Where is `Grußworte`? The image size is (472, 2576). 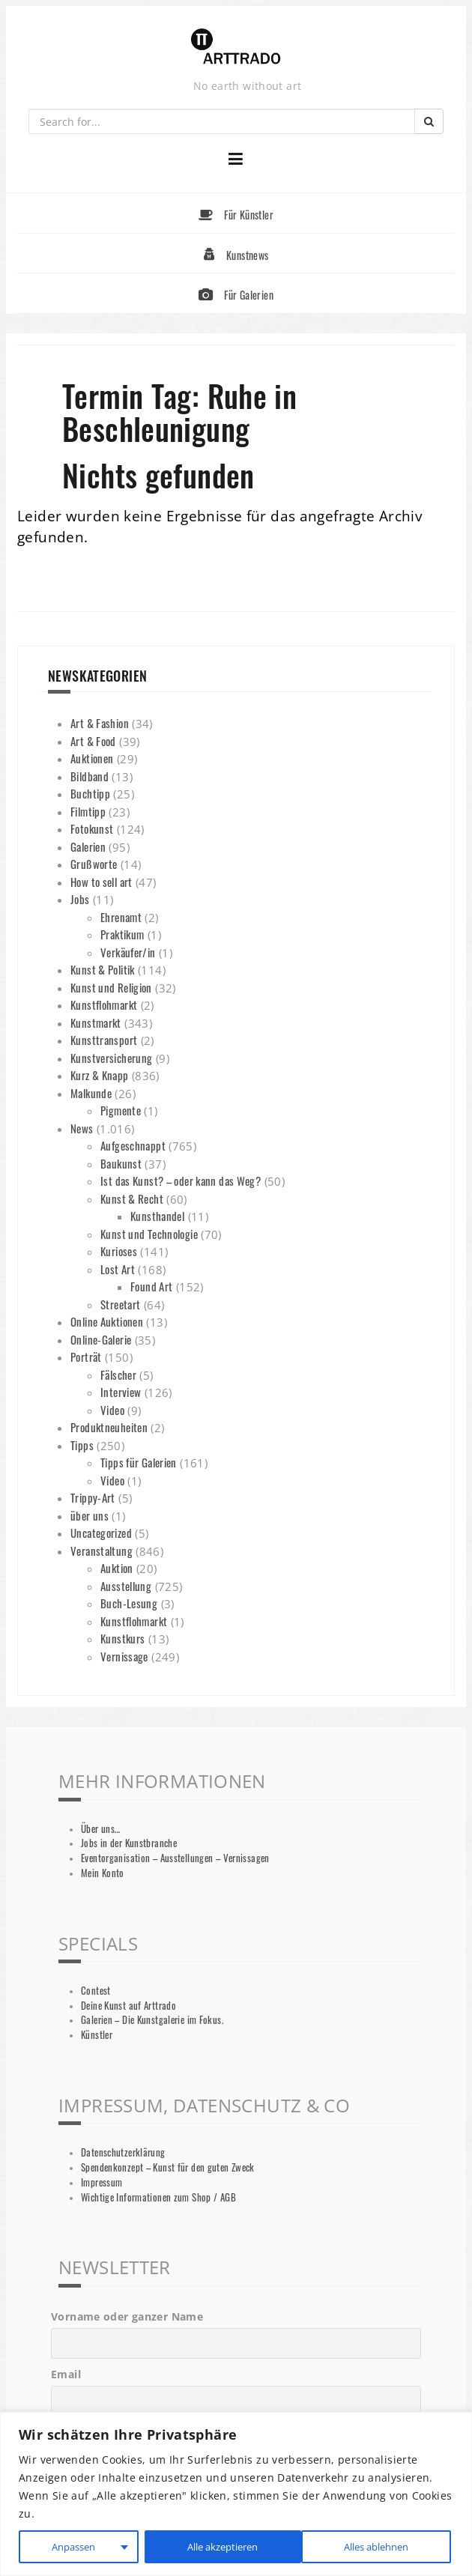 Grußworte is located at coordinates (93, 863).